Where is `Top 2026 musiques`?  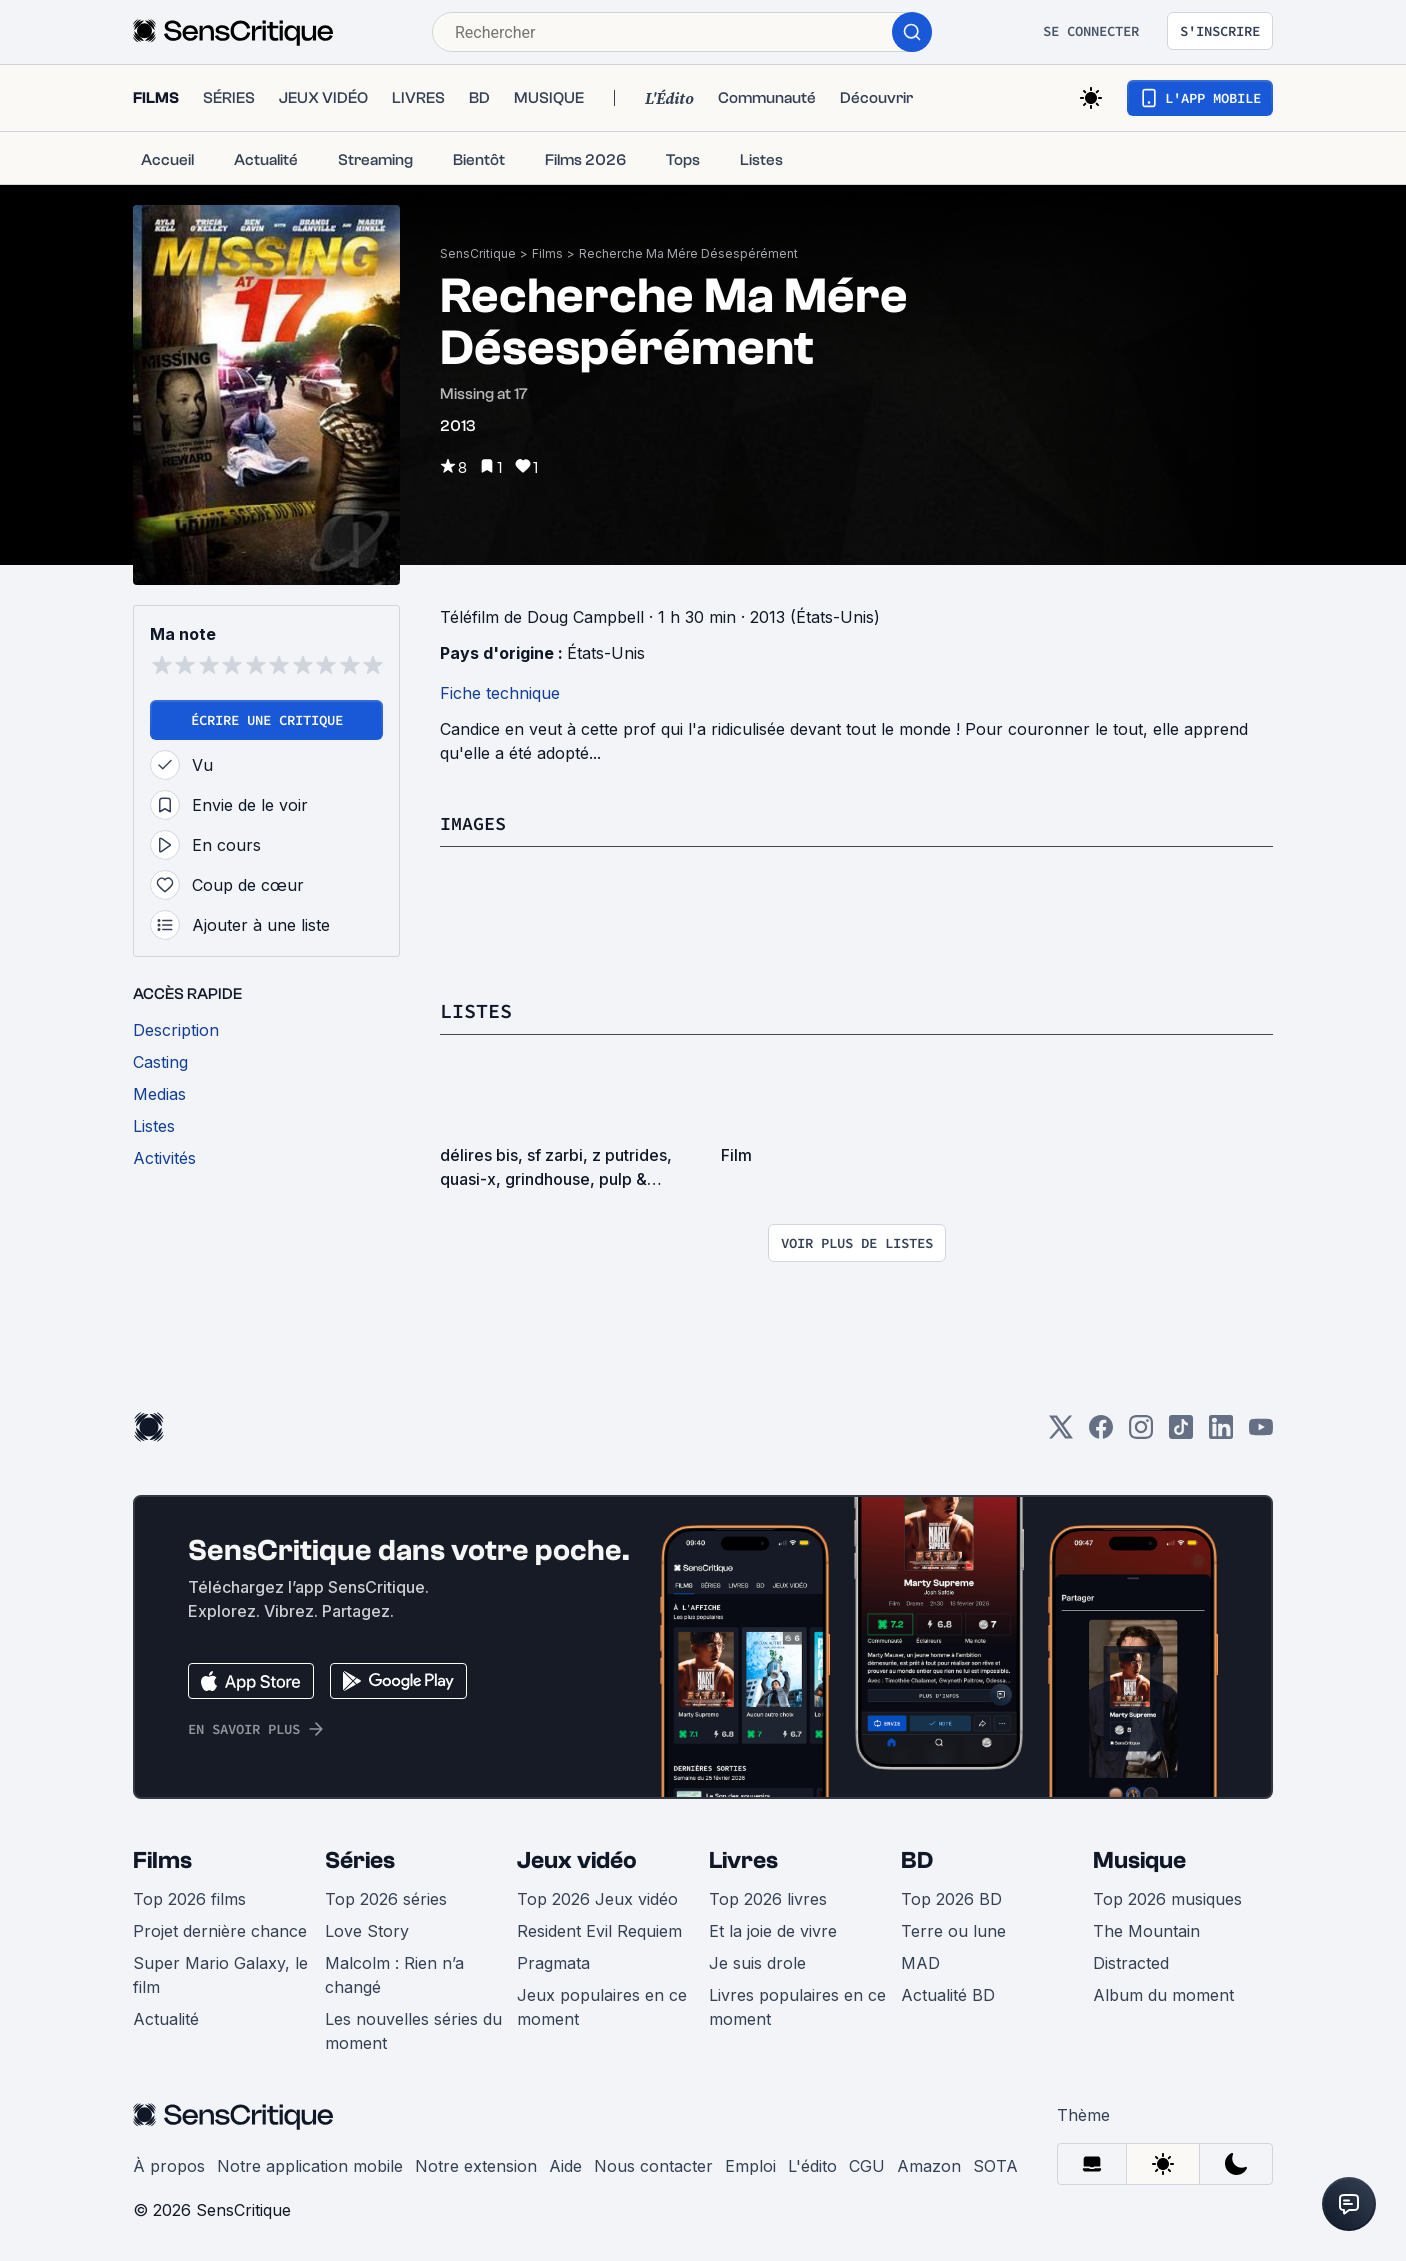
Top 2026 musiques is located at coordinates (1167, 1898).